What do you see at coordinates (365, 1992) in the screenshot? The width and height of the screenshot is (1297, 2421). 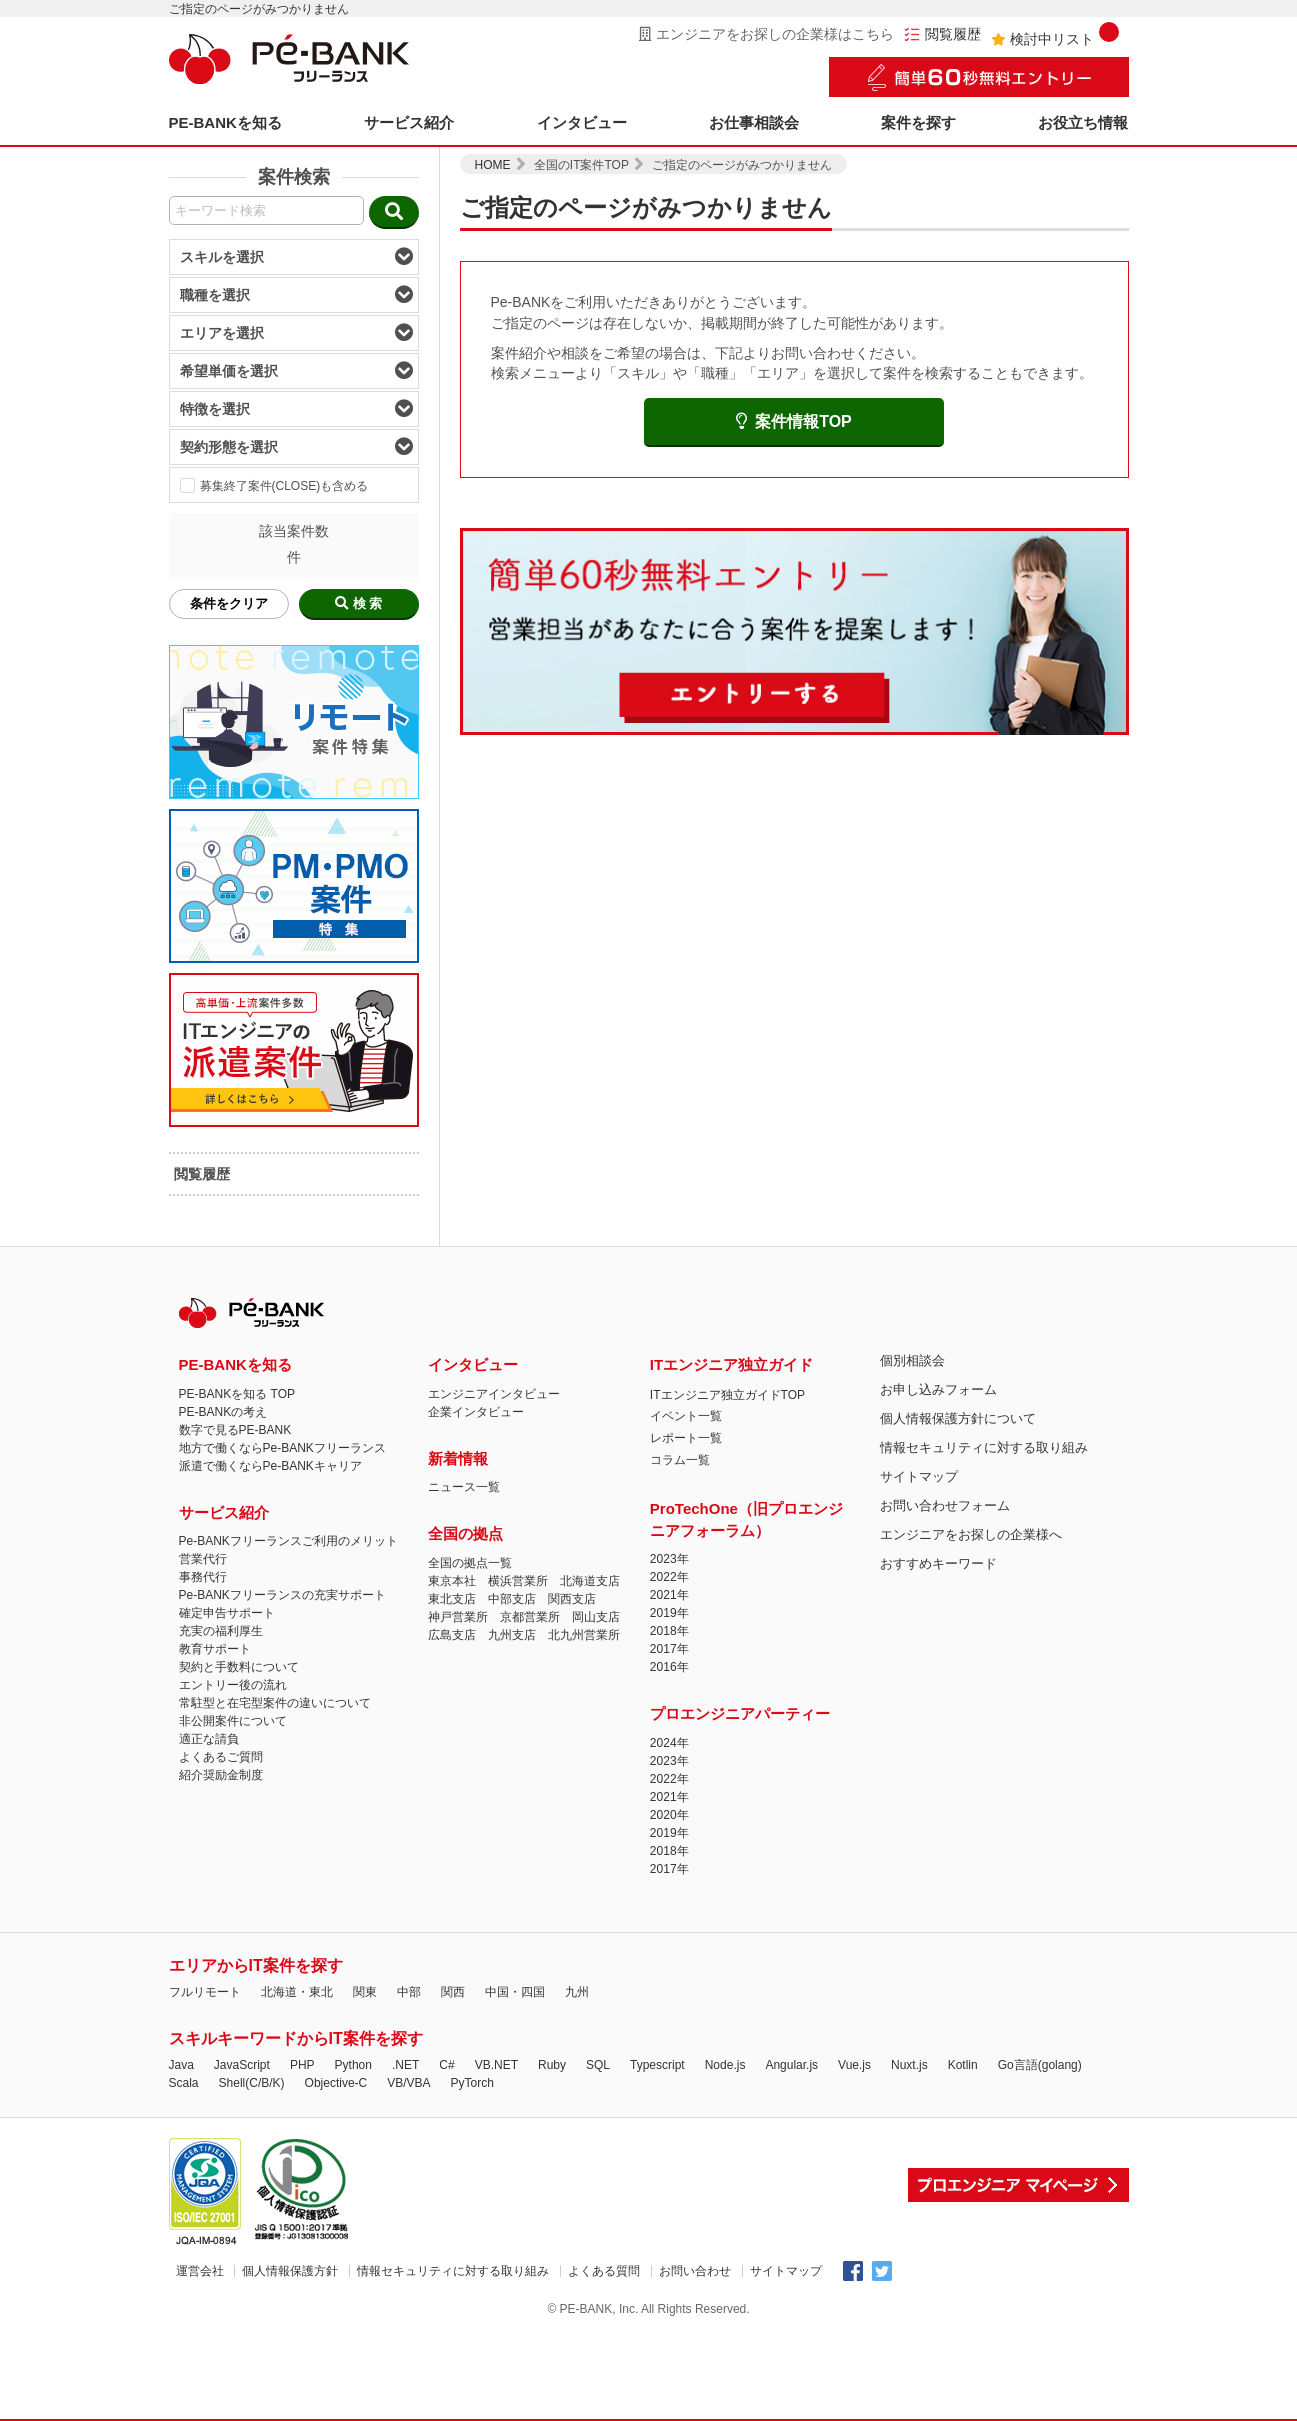 I see `関東` at bounding box center [365, 1992].